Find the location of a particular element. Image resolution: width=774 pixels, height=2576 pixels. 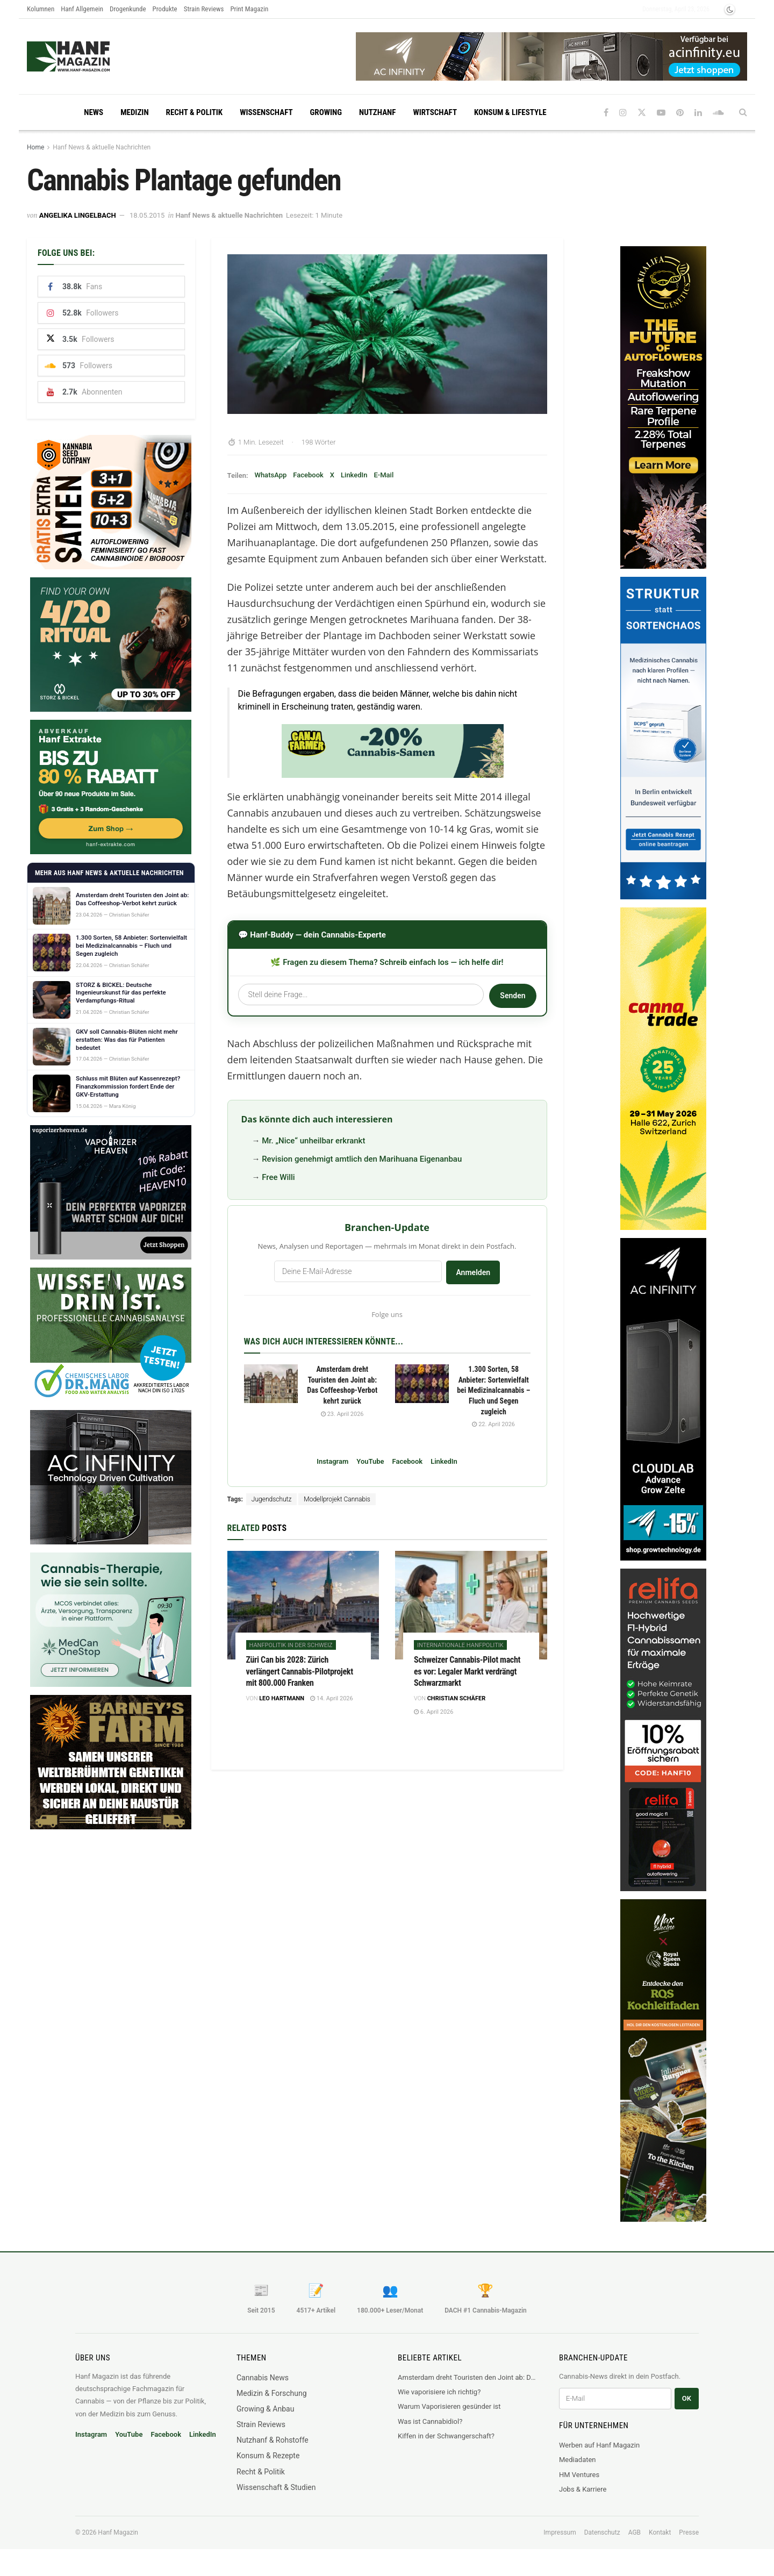

Revision genehmigt amtlich den Marihuana Eigenanbau is located at coordinates (362, 1159).